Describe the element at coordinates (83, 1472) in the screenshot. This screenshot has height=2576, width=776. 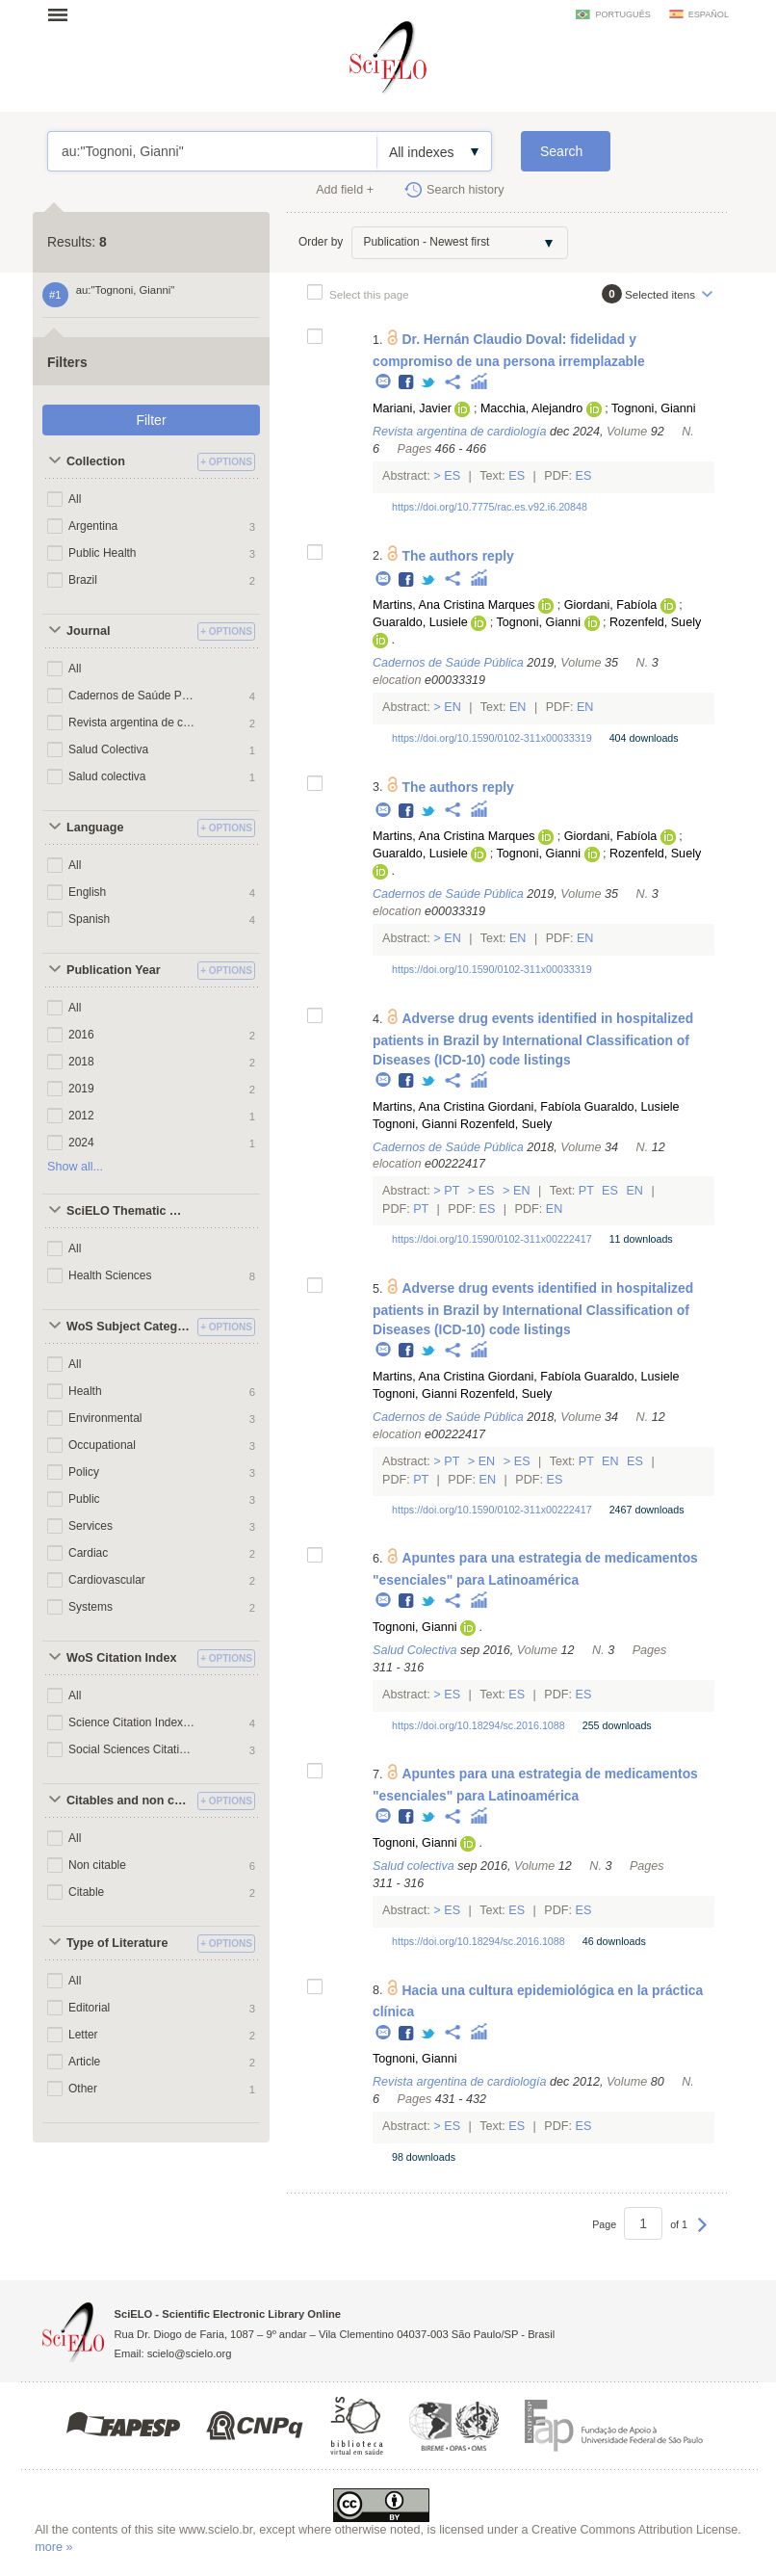
I see `Policy` at that location.